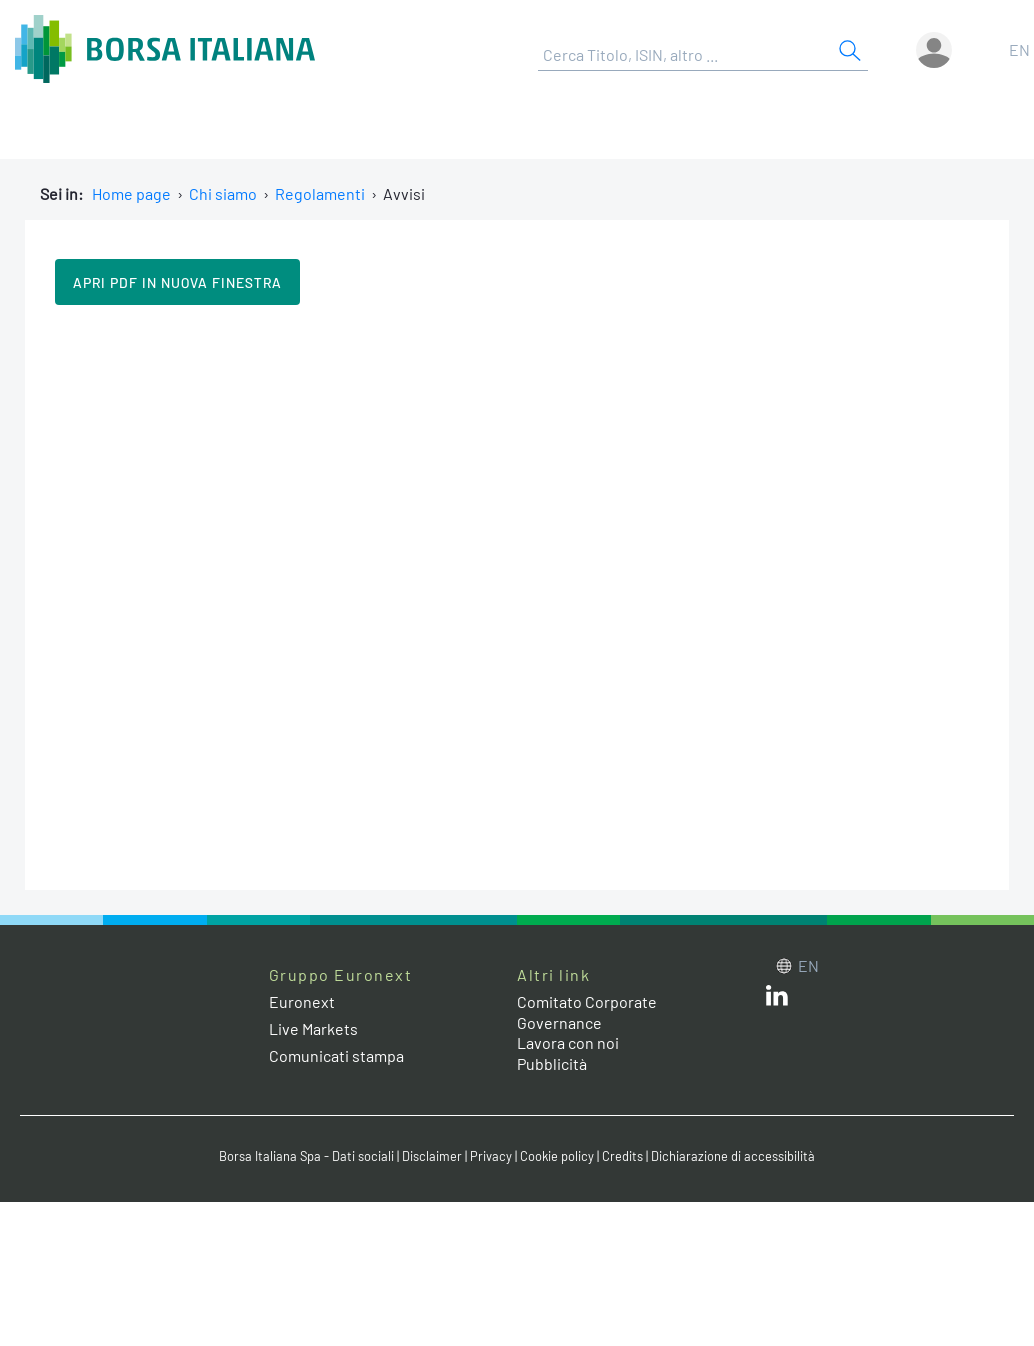  What do you see at coordinates (177, 282) in the screenshot?
I see `Apri pdf in nuova finestra` at bounding box center [177, 282].